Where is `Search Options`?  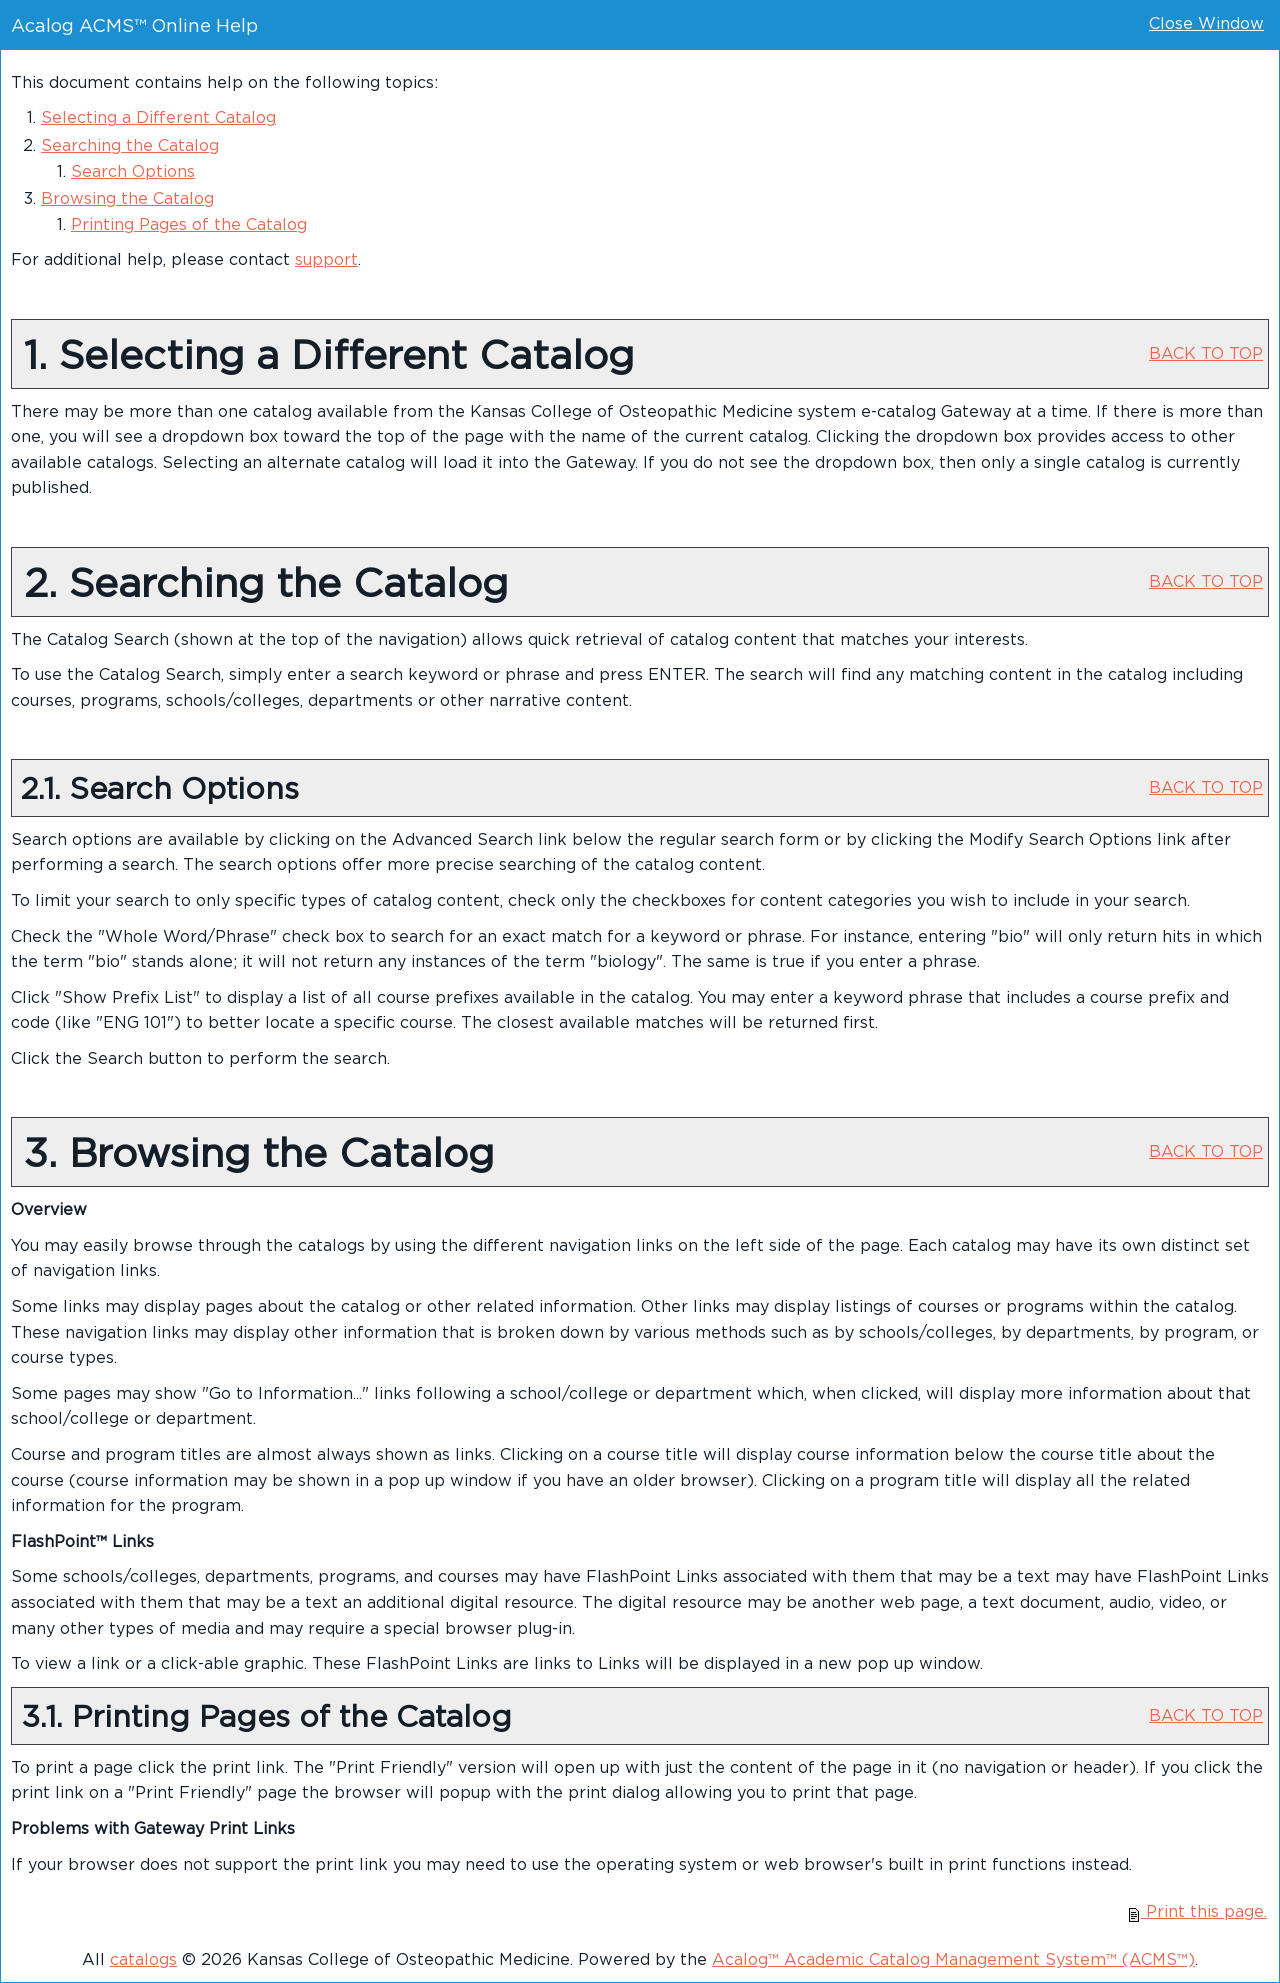 Search Options is located at coordinates (133, 171).